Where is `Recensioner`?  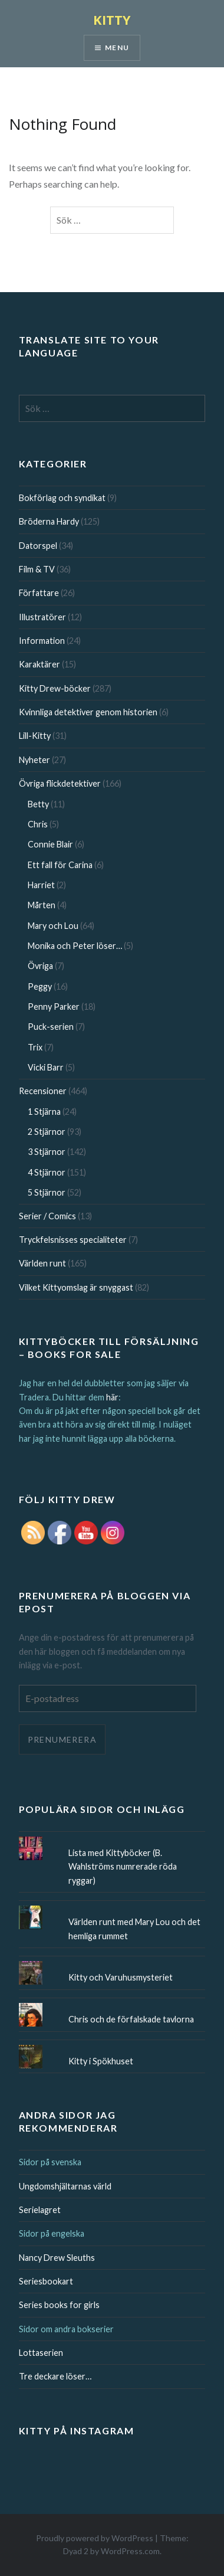
Recensioner is located at coordinates (43, 1091).